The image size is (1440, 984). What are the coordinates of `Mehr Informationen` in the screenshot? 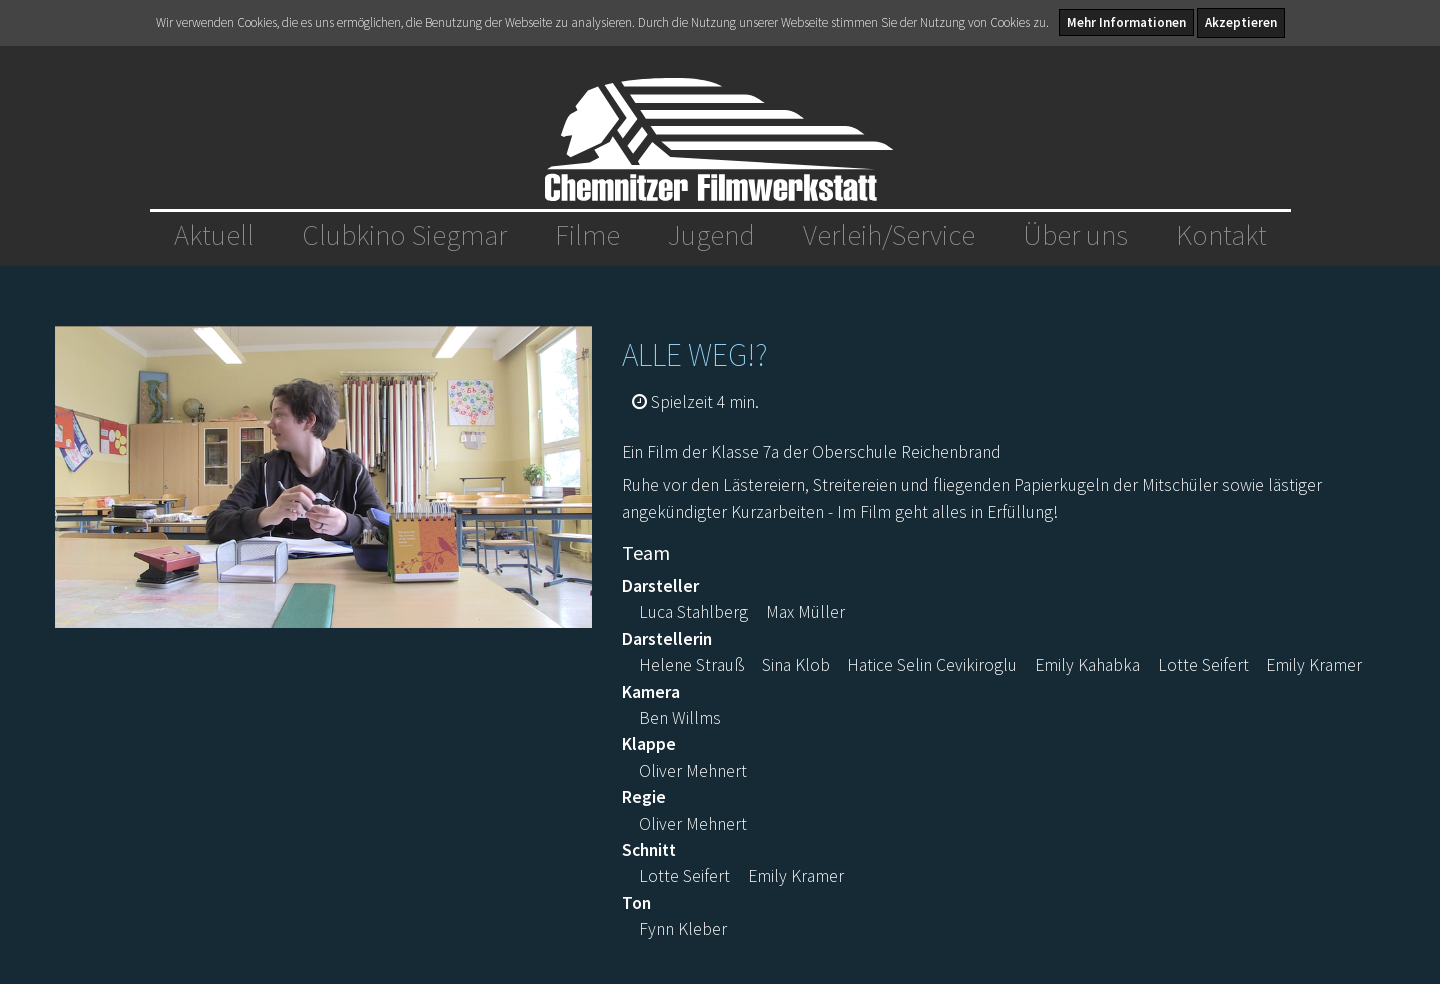 It's located at (1126, 22).